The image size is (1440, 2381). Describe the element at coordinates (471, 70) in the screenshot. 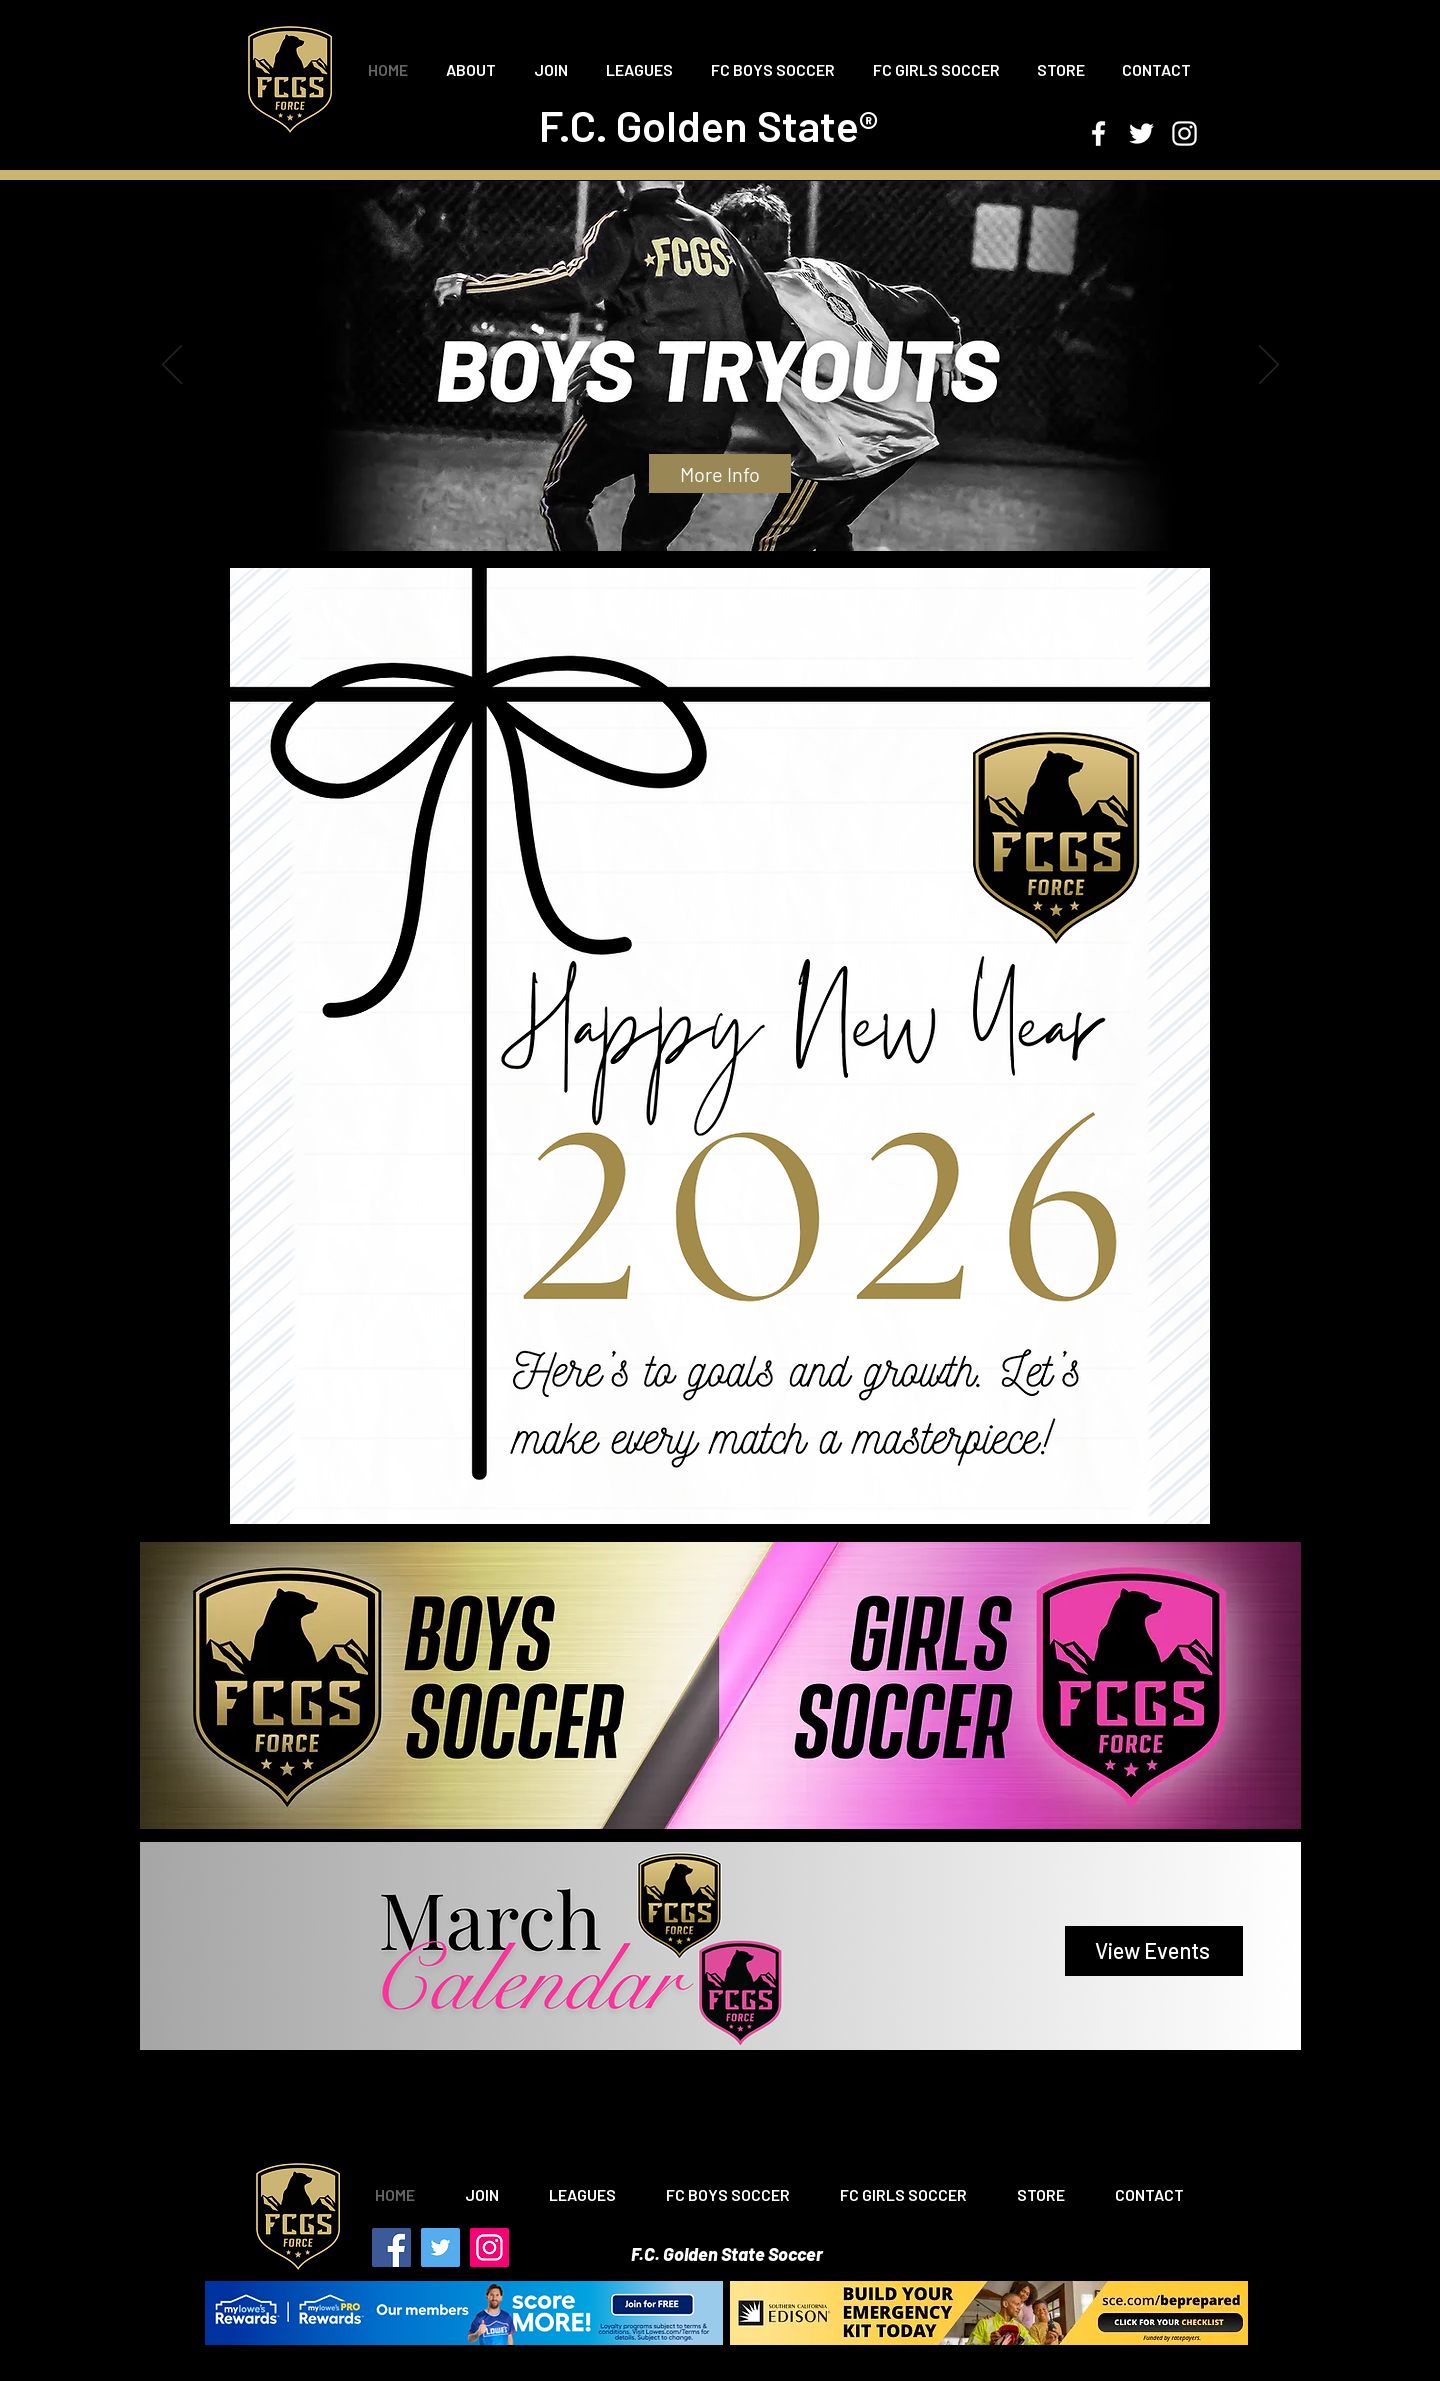

I see `[button]` at that location.